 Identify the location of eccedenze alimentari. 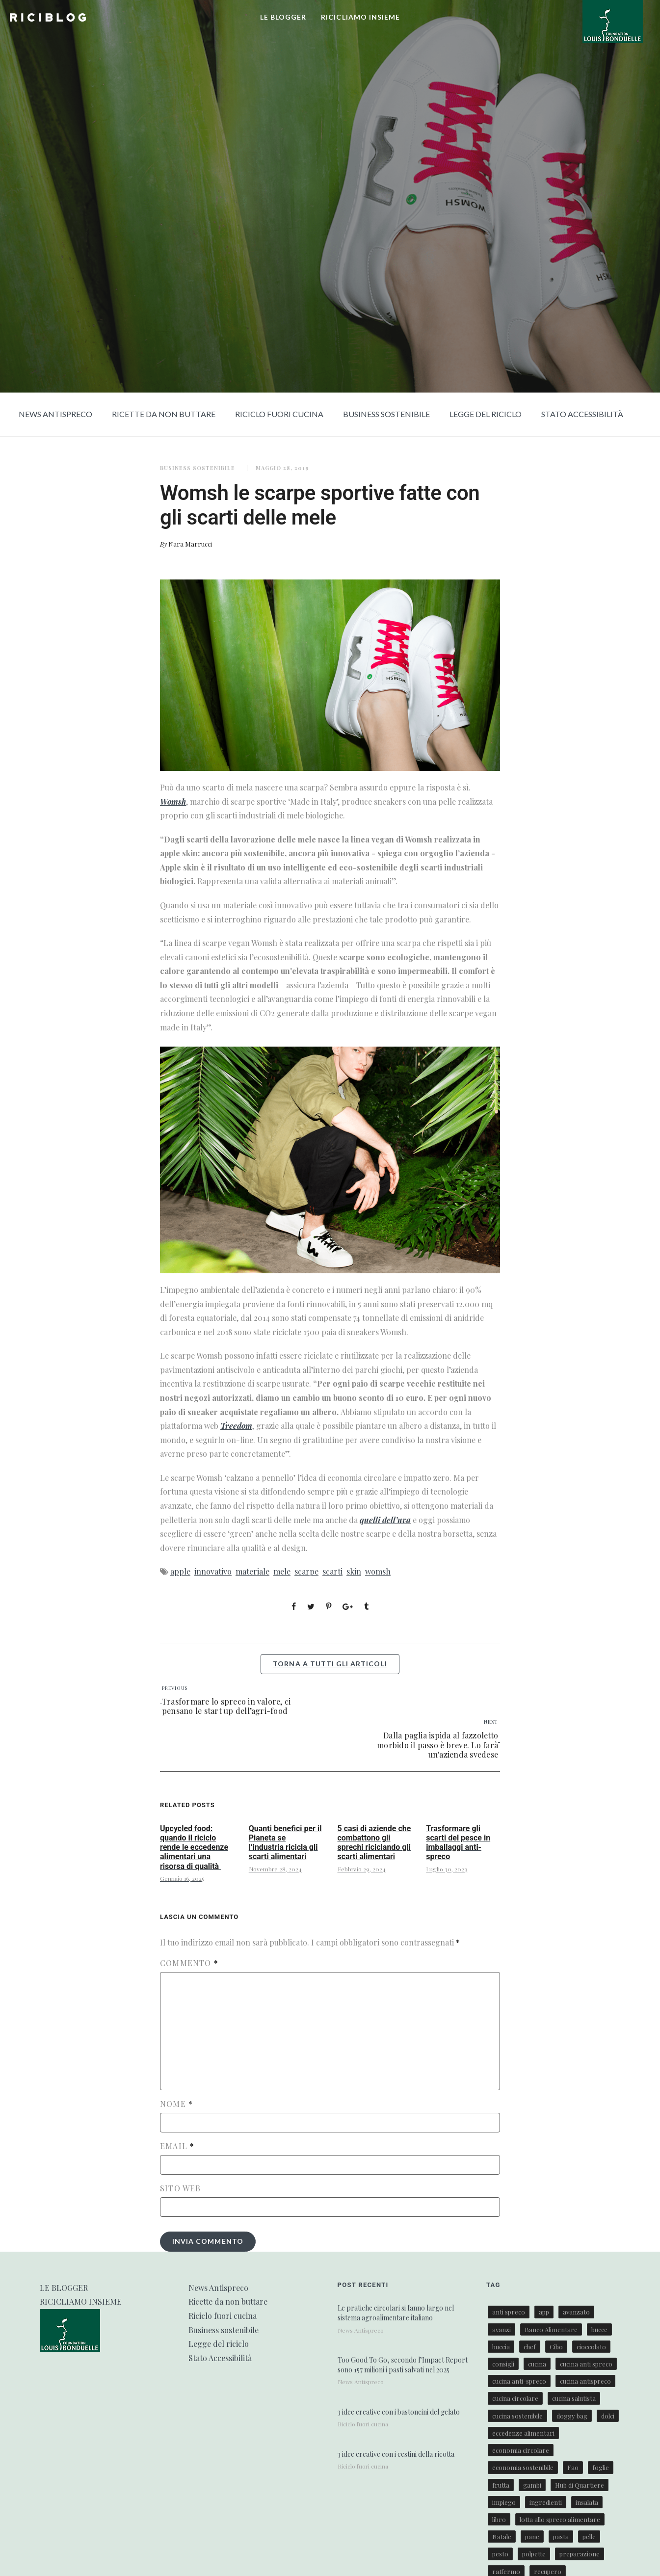
(523, 2433).